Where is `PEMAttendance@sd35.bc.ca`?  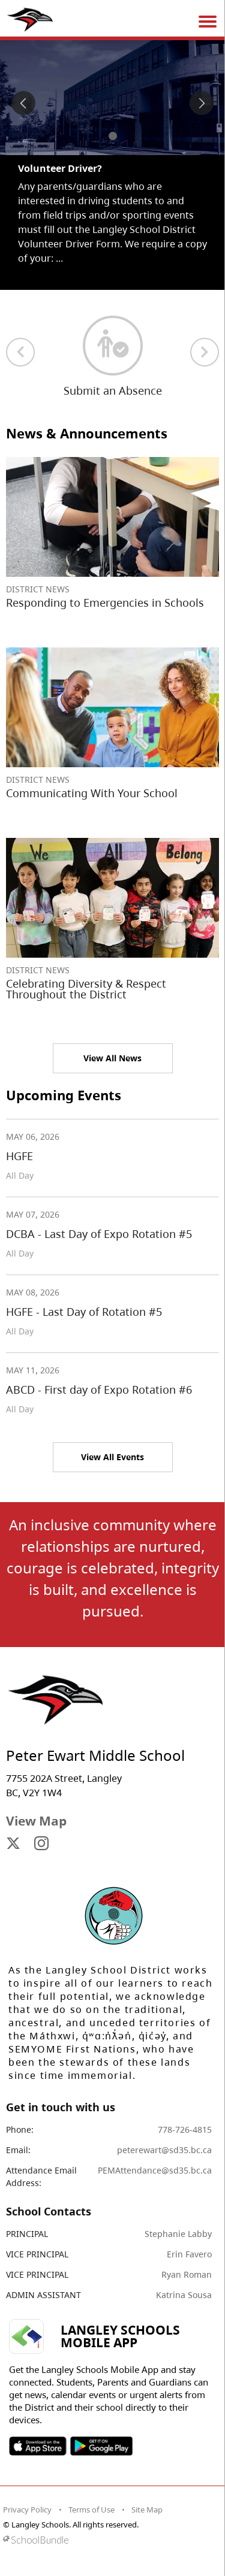 PEMAttendance@sd35.bc.ca is located at coordinates (155, 2170).